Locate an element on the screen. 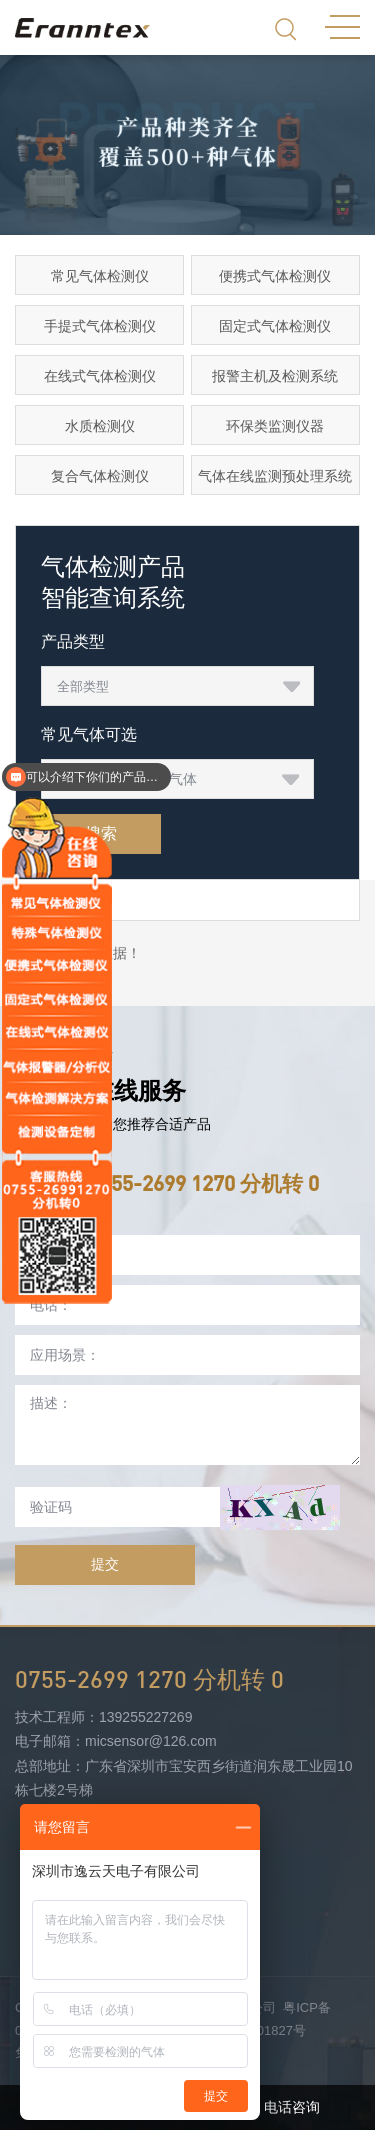 The width and height of the screenshot is (375, 2130). 便携式气体检测仪 is located at coordinates (275, 276).